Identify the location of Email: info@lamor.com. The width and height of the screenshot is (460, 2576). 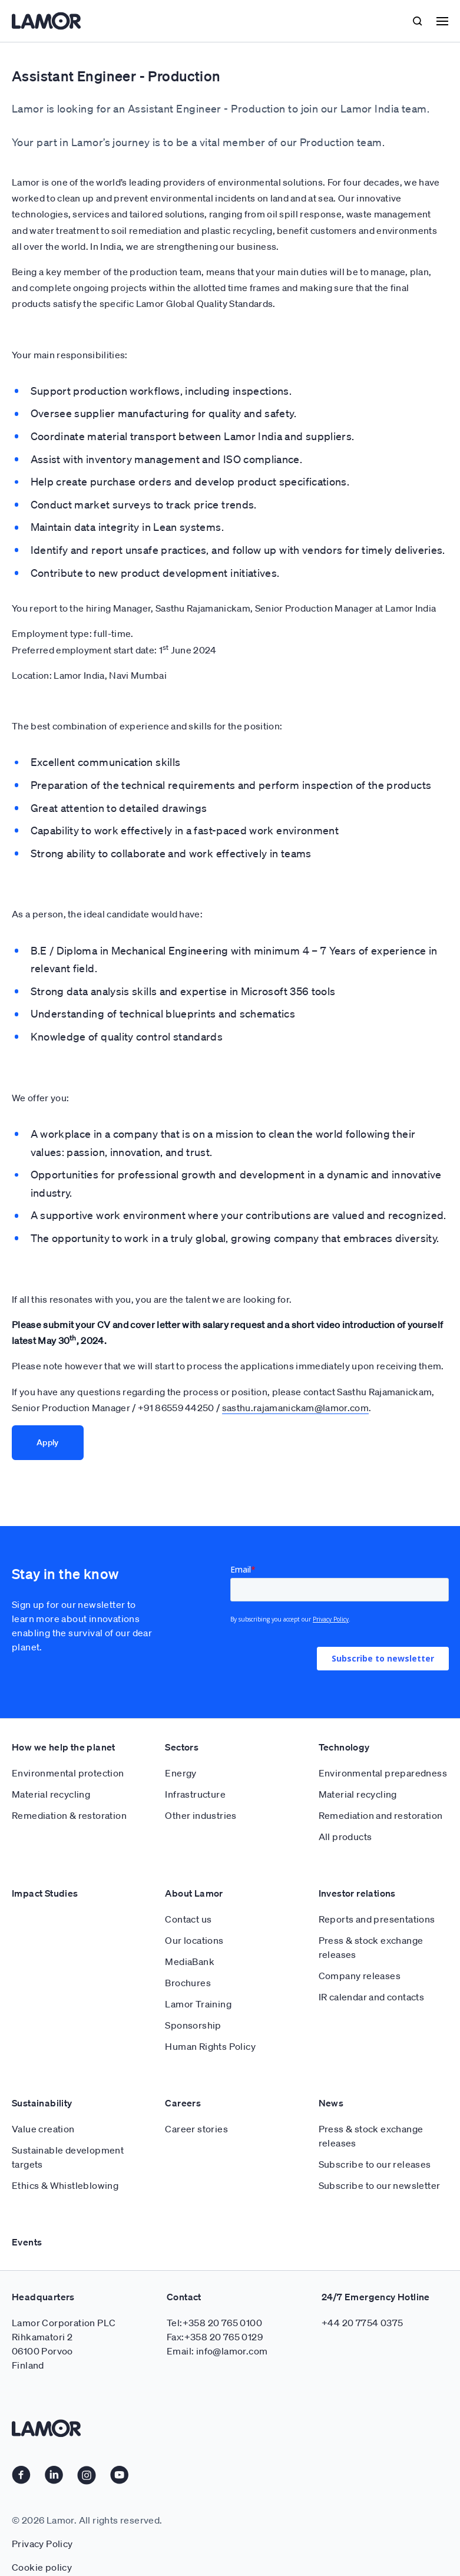
(217, 2351).